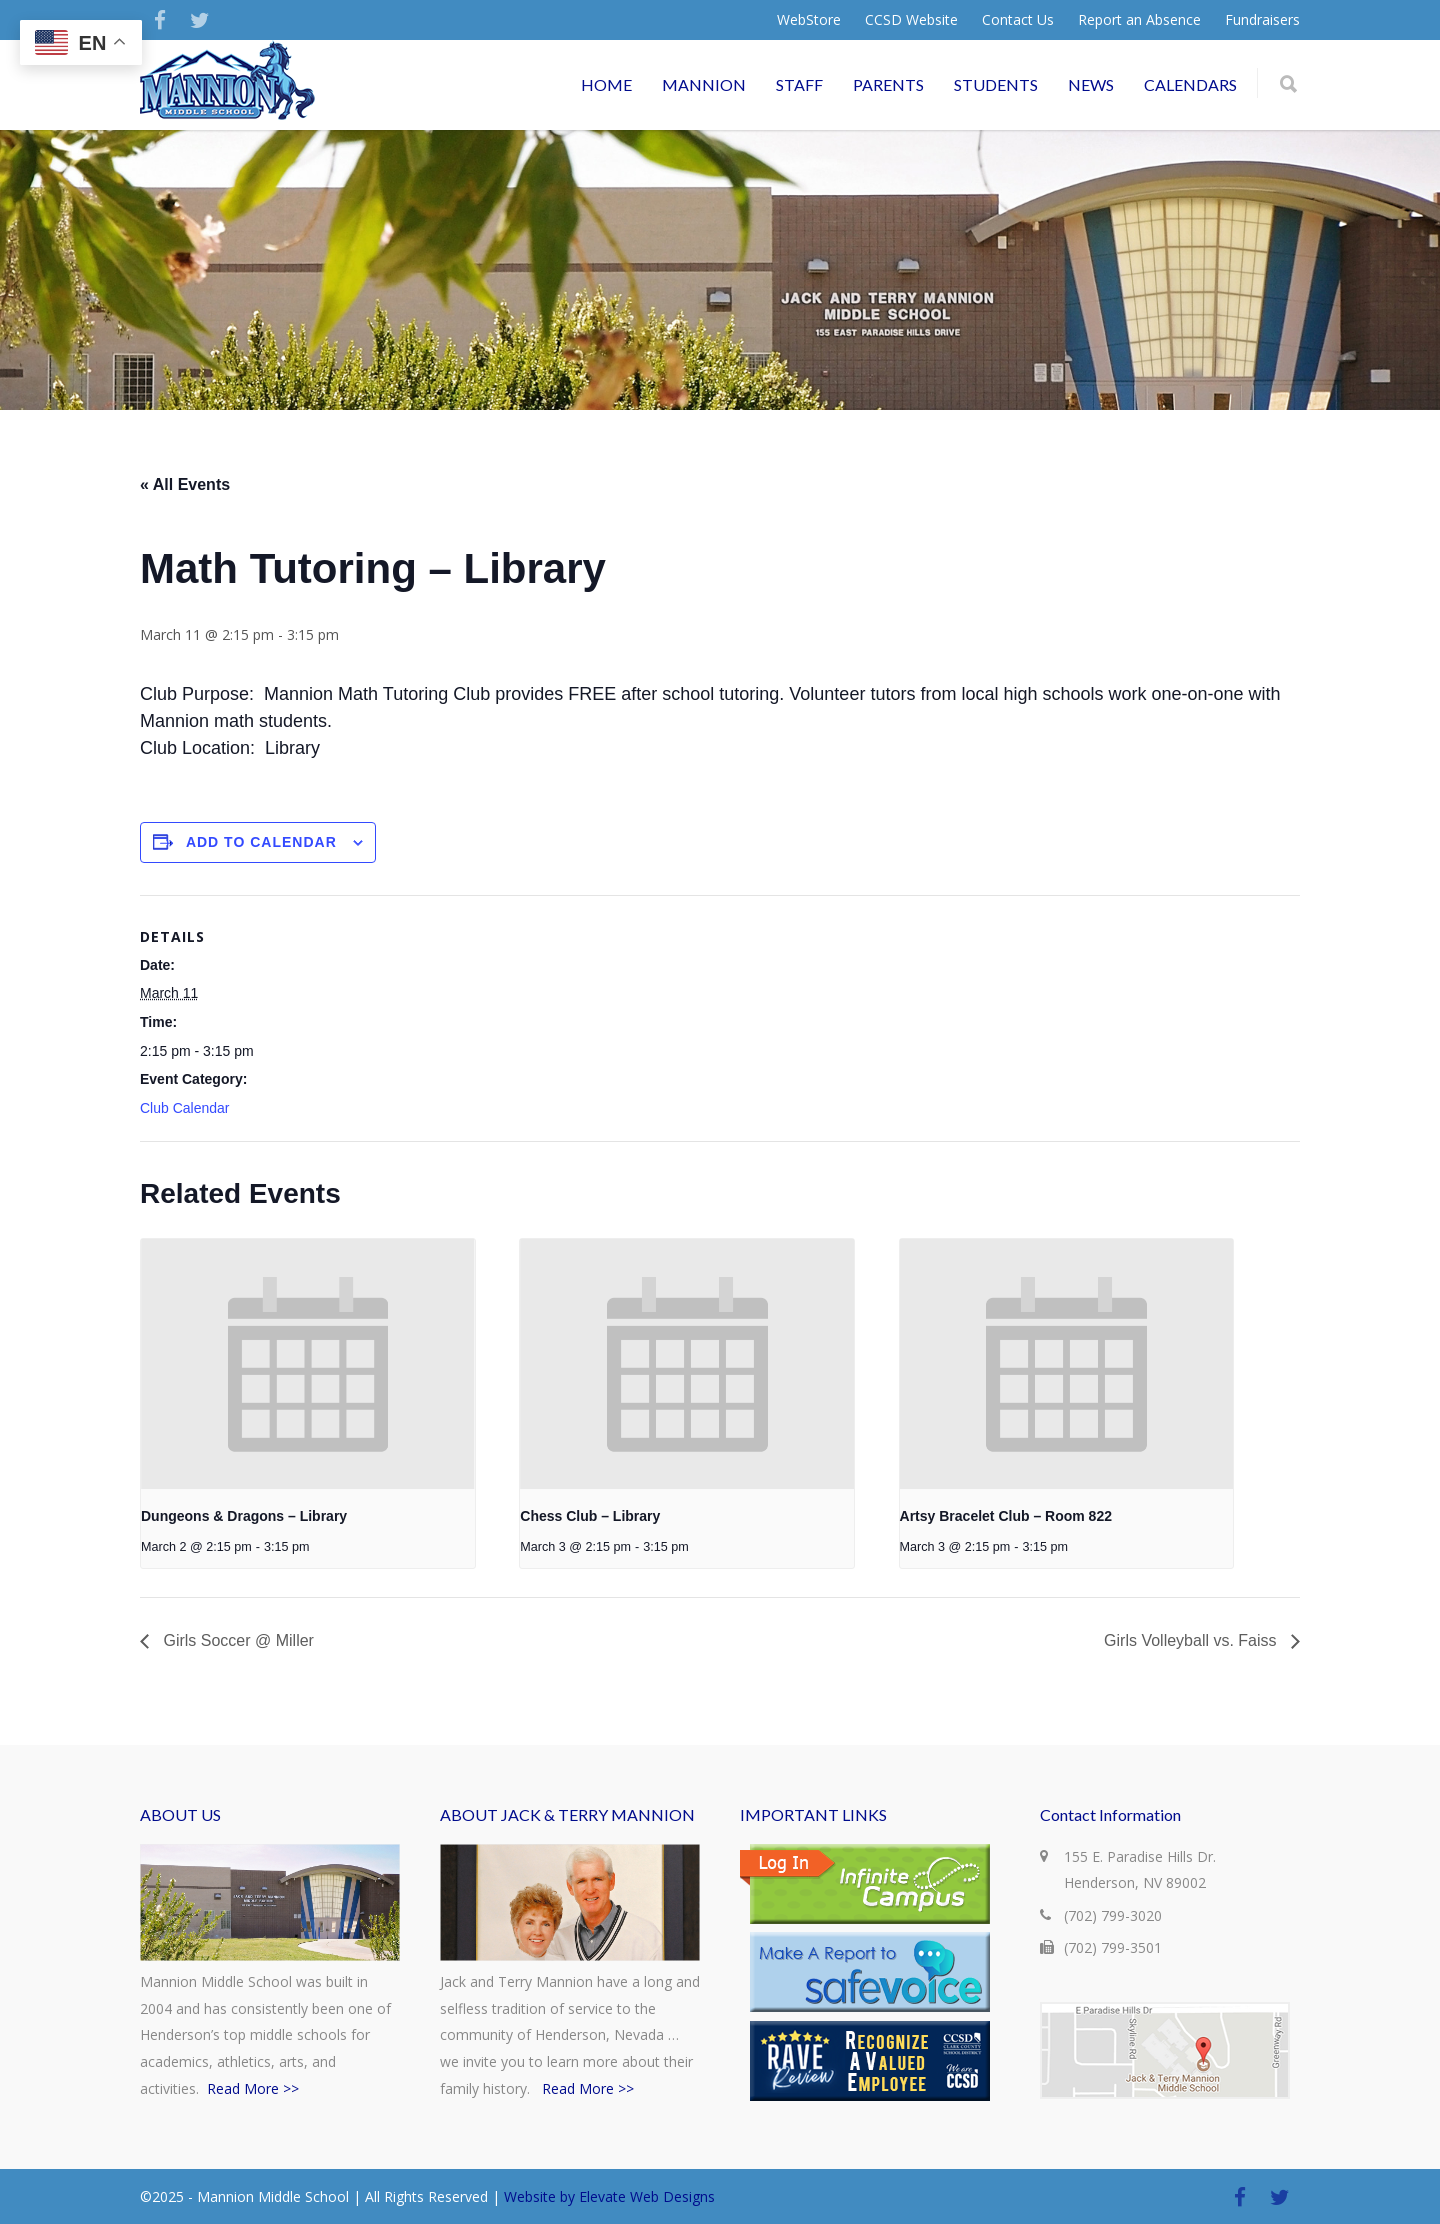  Describe the element at coordinates (1262, 20) in the screenshot. I see `Fundraisers` at that location.